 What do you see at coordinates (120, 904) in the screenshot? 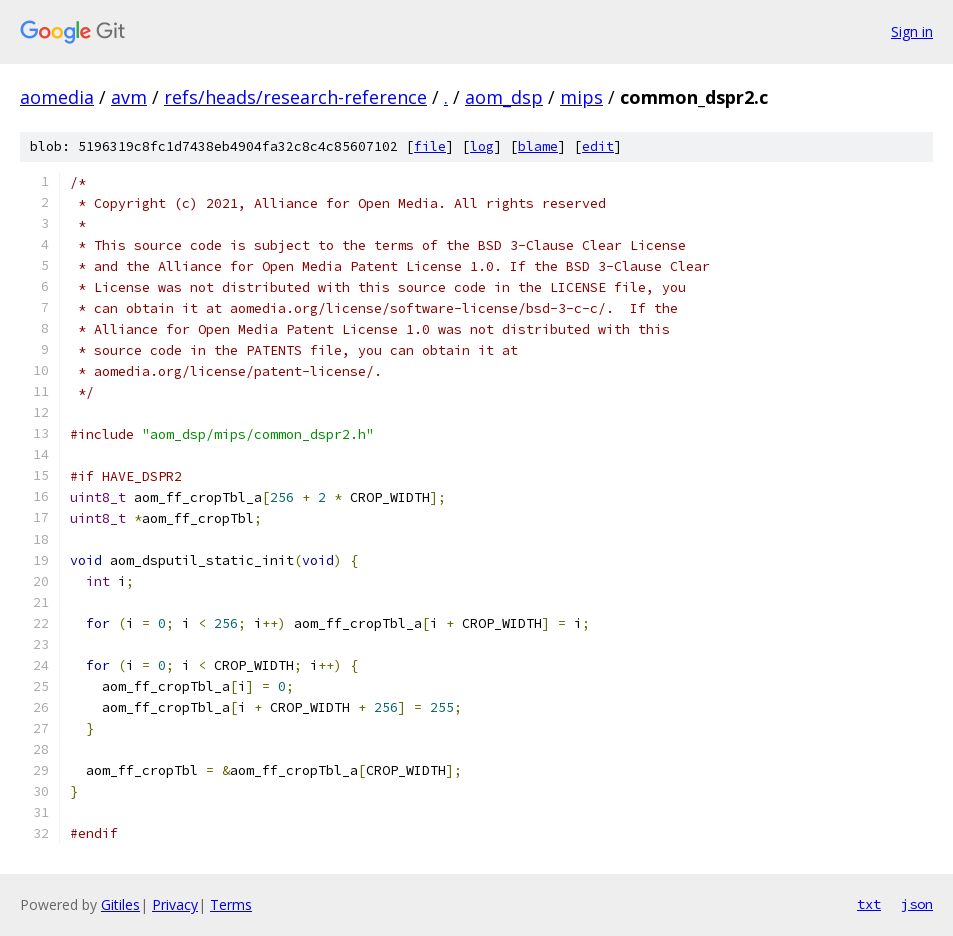
I see `Gitiles` at bounding box center [120, 904].